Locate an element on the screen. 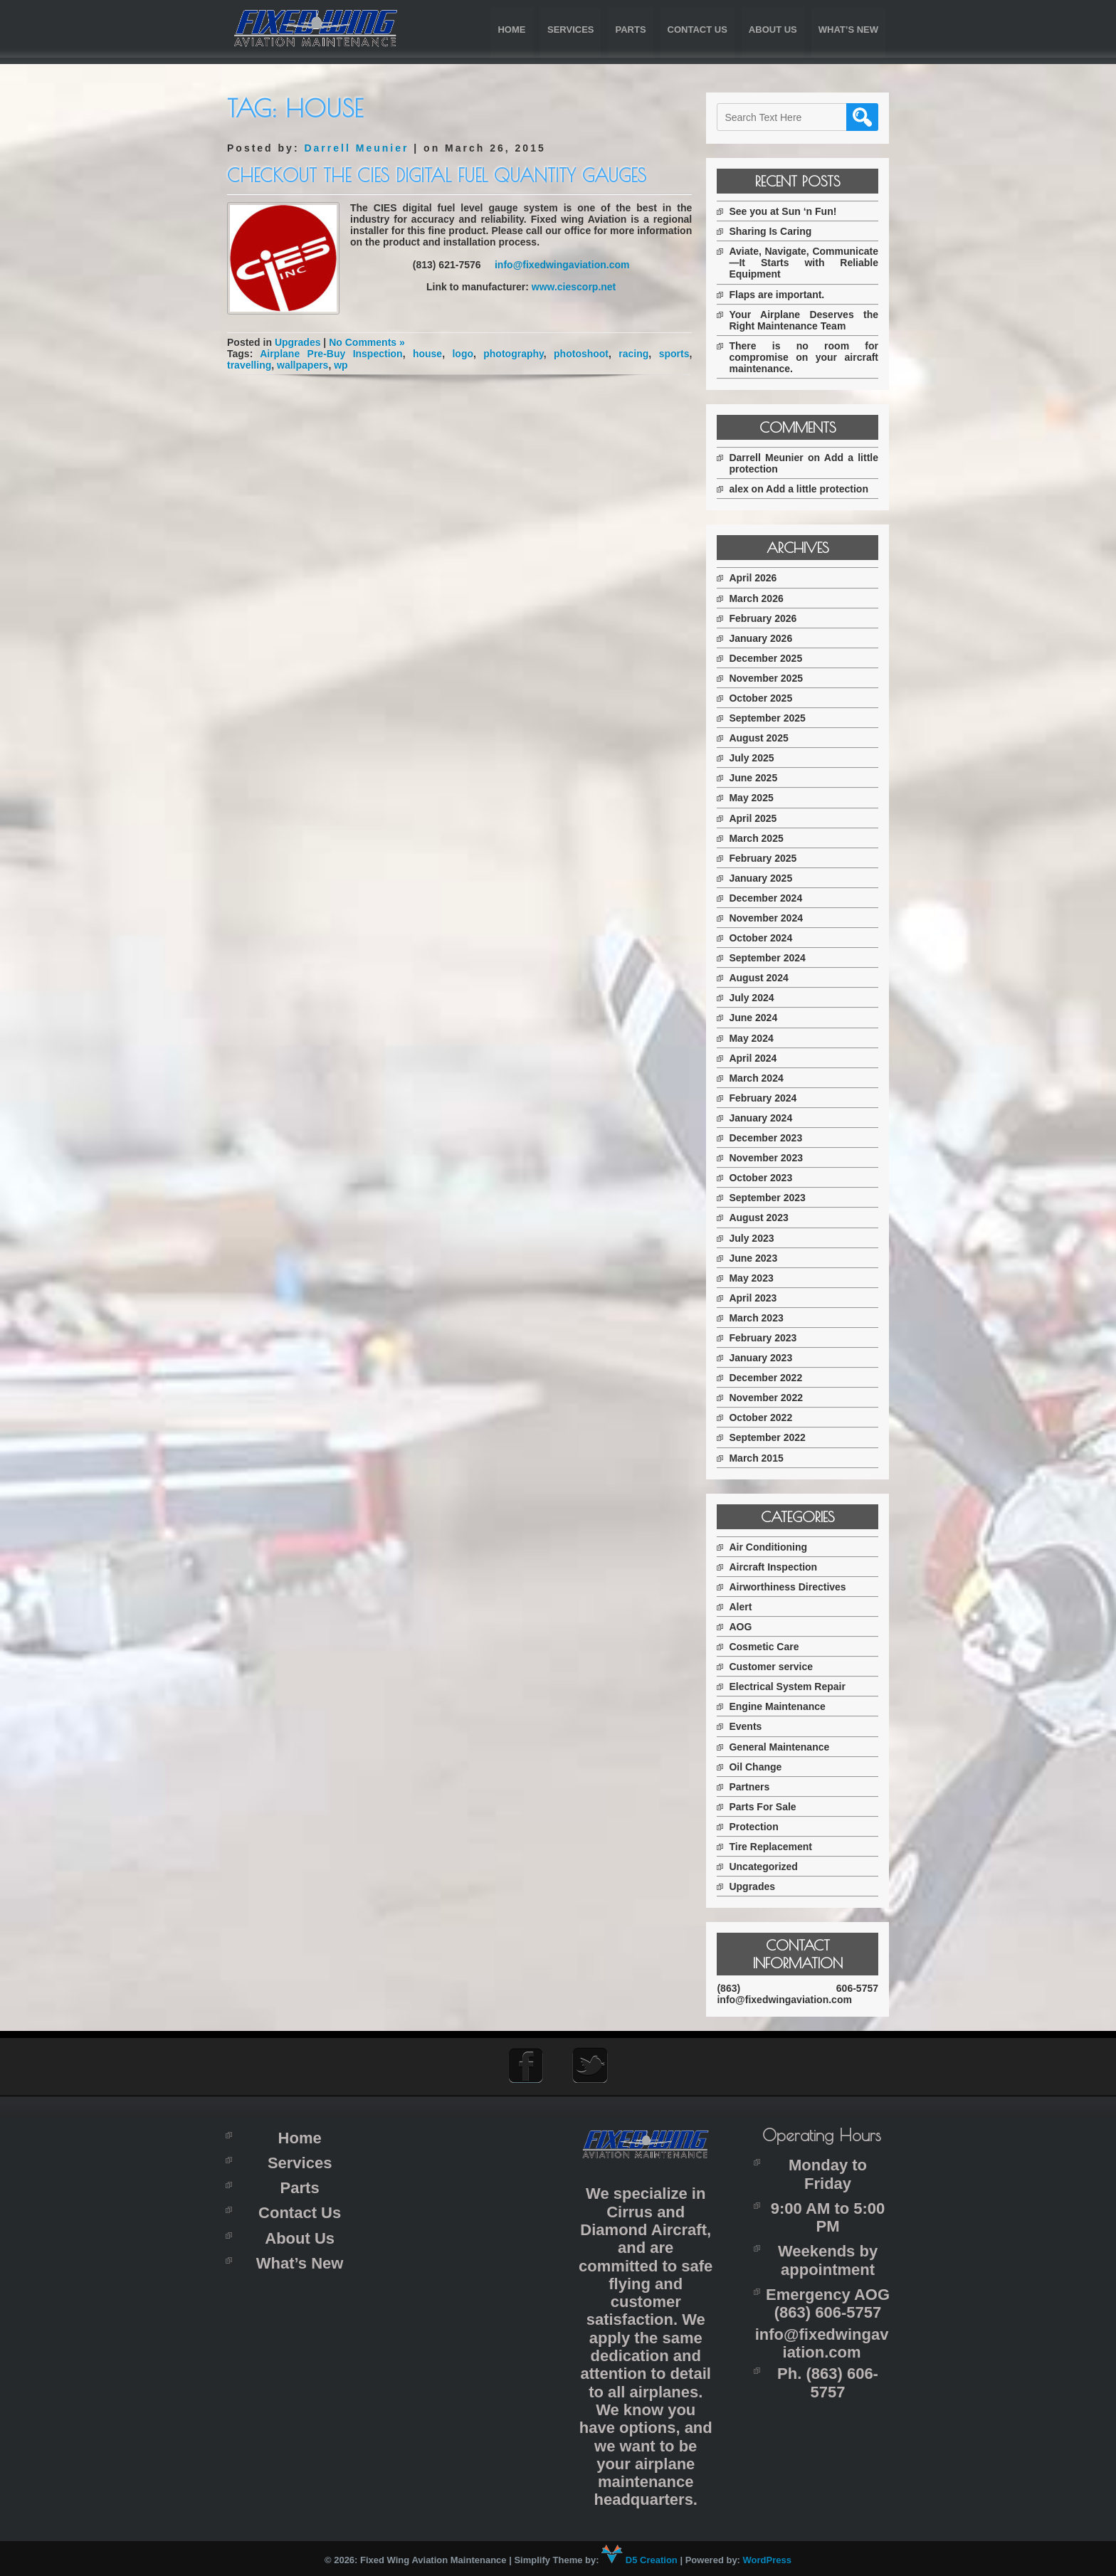 This screenshot has width=1116, height=2576. July 2025 is located at coordinates (755, 758).